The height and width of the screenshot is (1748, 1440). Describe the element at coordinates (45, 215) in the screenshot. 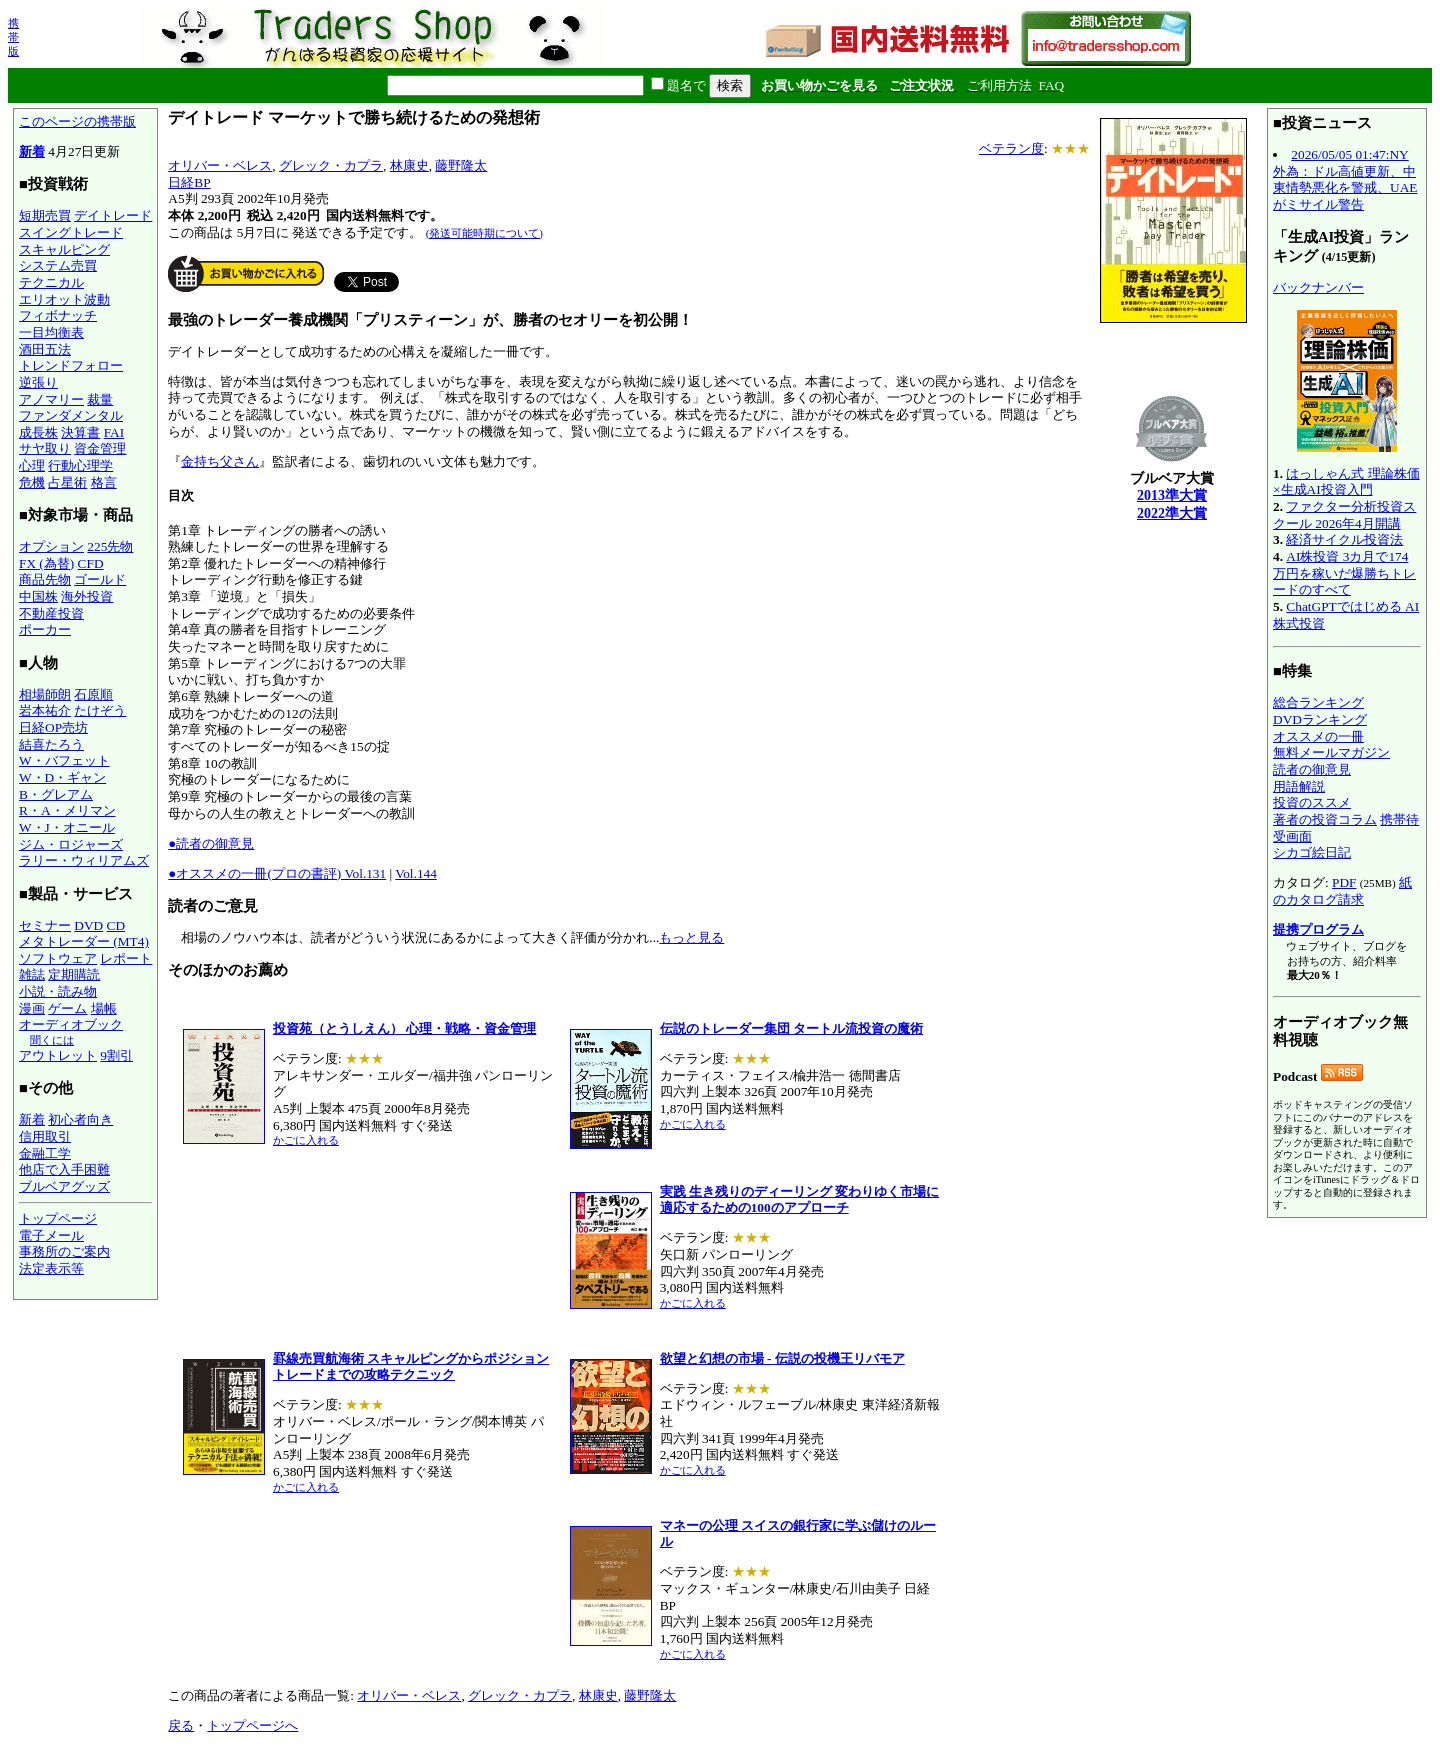

I see `短期売買` at that location.